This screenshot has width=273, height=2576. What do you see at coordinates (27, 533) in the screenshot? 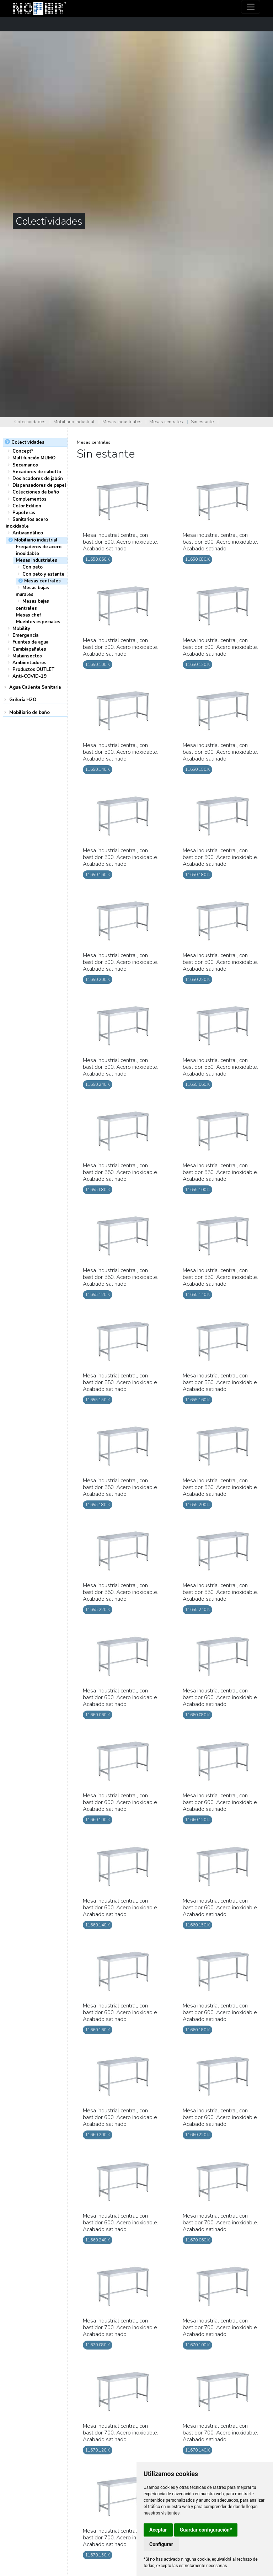
I see `Antivandálico` at bounding box center [27, 533].